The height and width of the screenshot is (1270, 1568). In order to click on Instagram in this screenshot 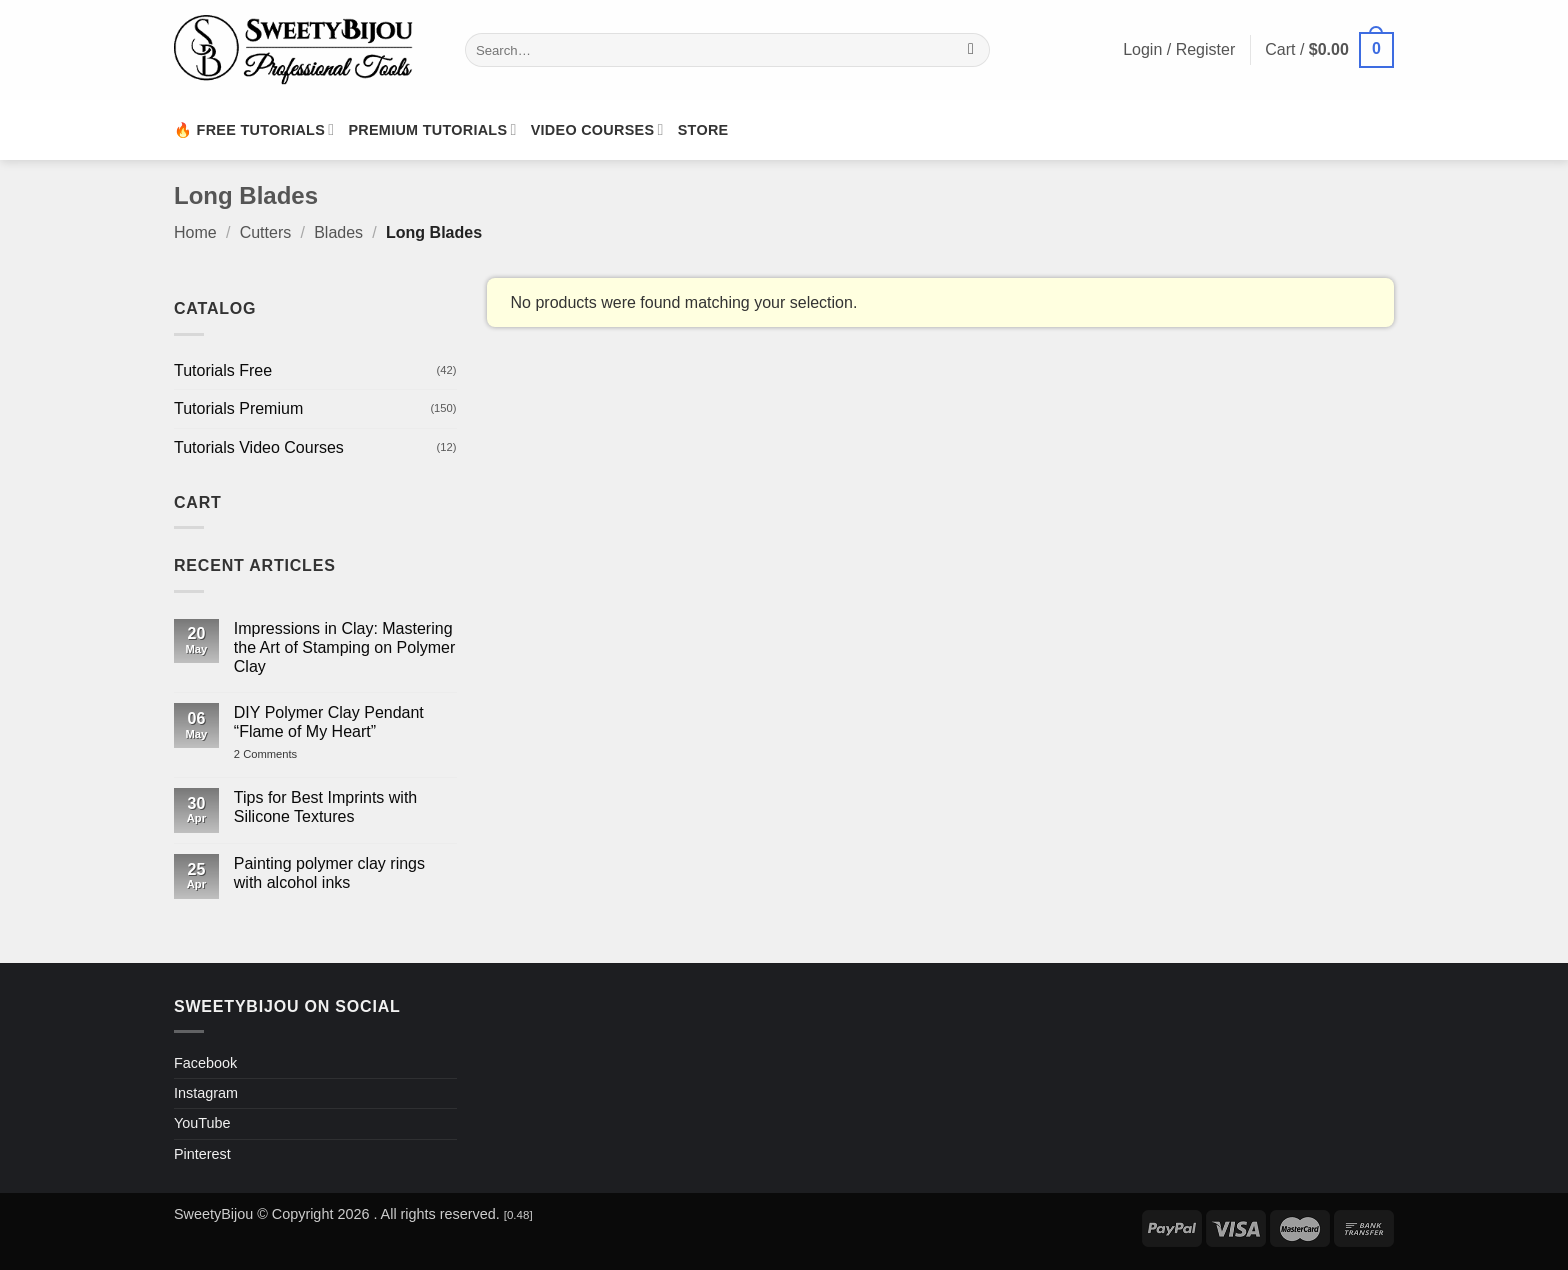, I will do `click(206, 1093)`.